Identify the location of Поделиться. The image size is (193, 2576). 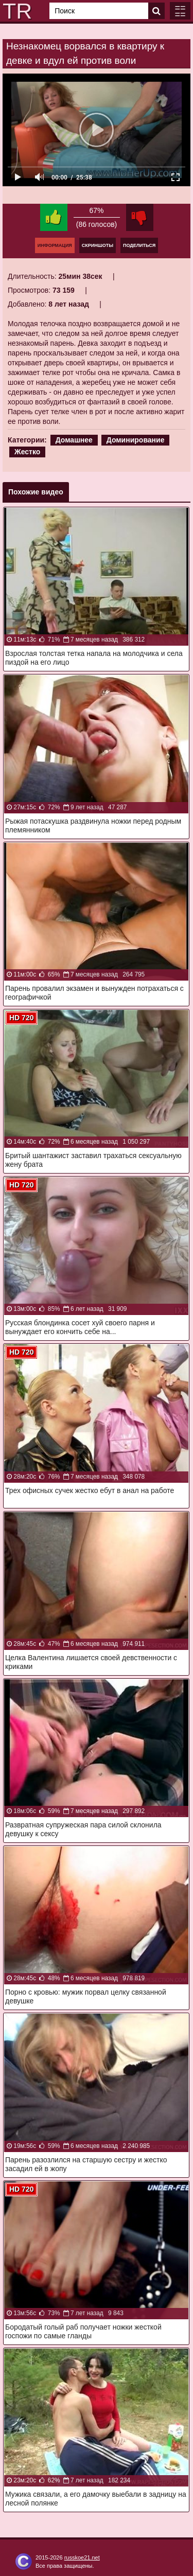
(139, 245).